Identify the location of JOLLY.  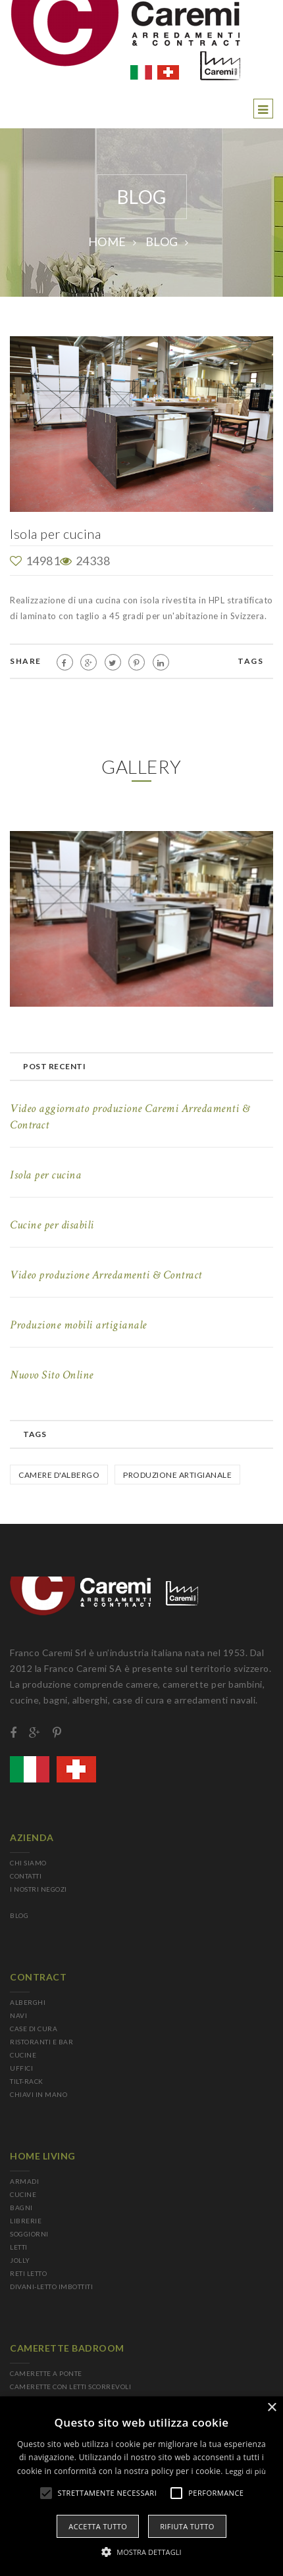
(20, 2260).